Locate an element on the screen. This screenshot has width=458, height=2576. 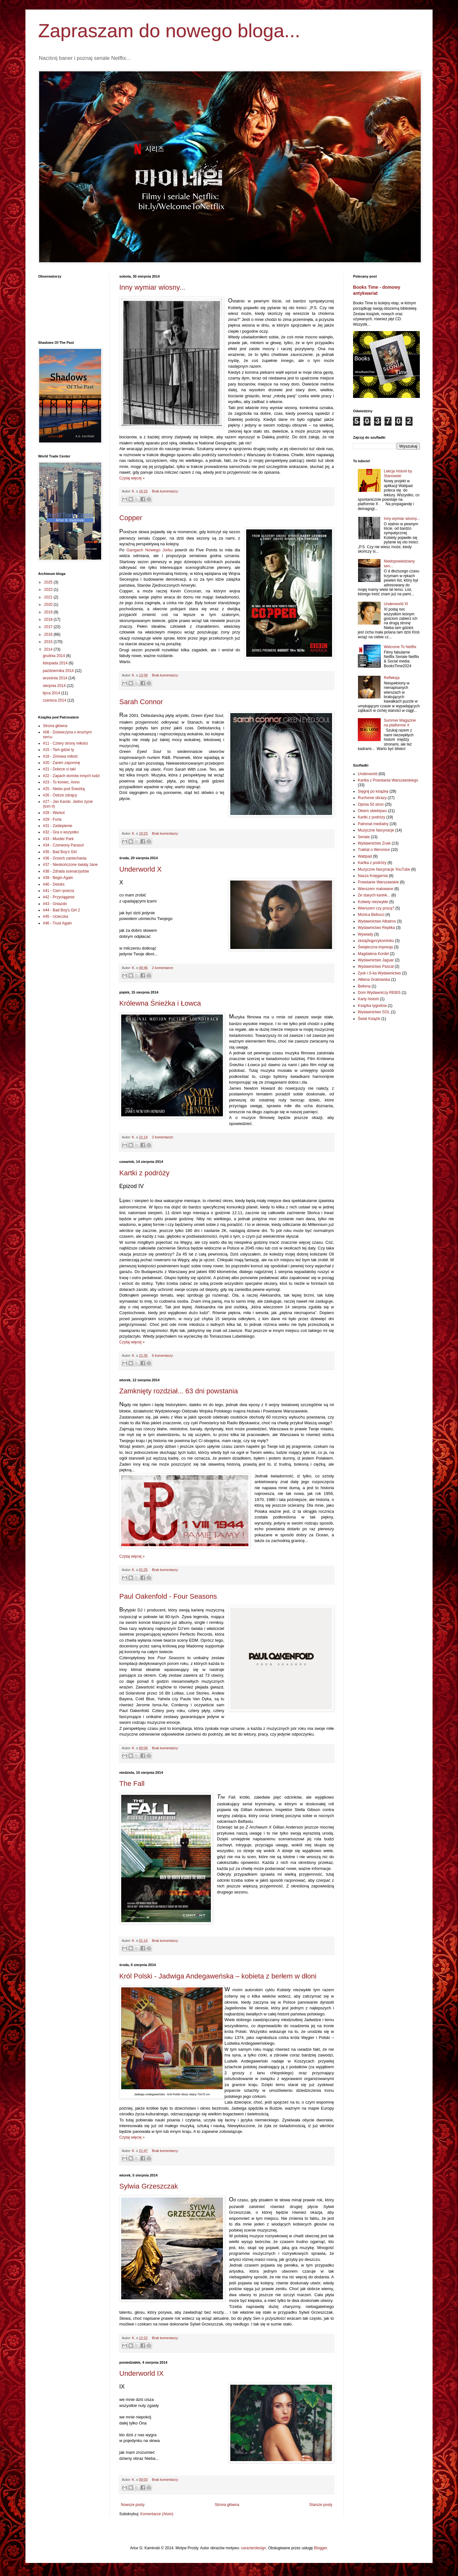
2014 is located at coordinates (49, 649).